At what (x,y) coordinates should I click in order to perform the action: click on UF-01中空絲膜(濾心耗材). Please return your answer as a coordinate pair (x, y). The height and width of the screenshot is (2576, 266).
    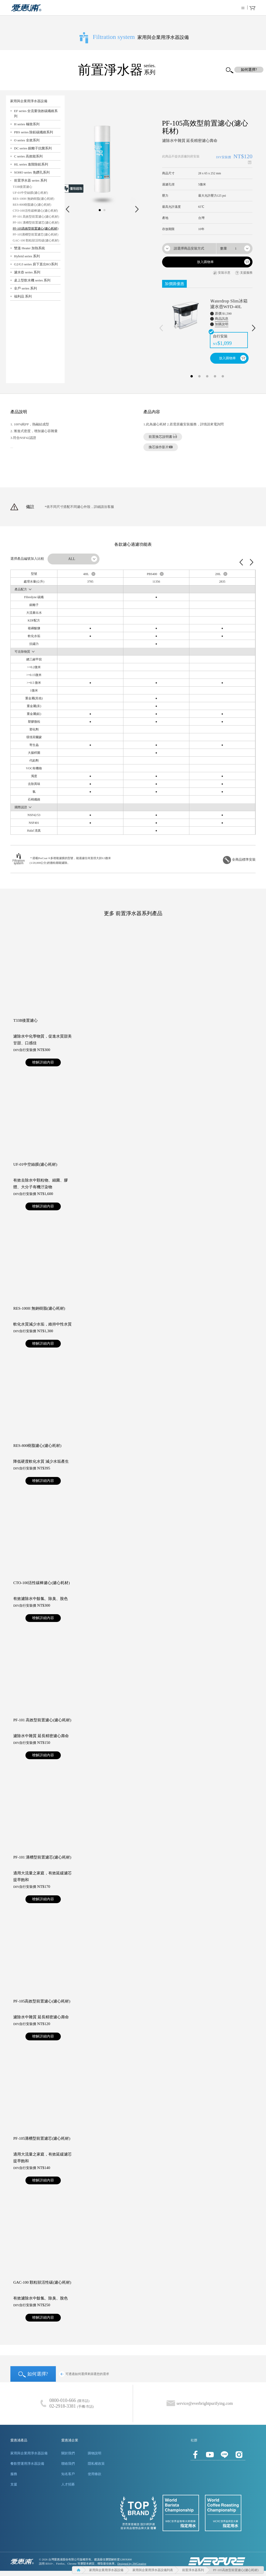
    Looking at the image, I should click on (30, 193).